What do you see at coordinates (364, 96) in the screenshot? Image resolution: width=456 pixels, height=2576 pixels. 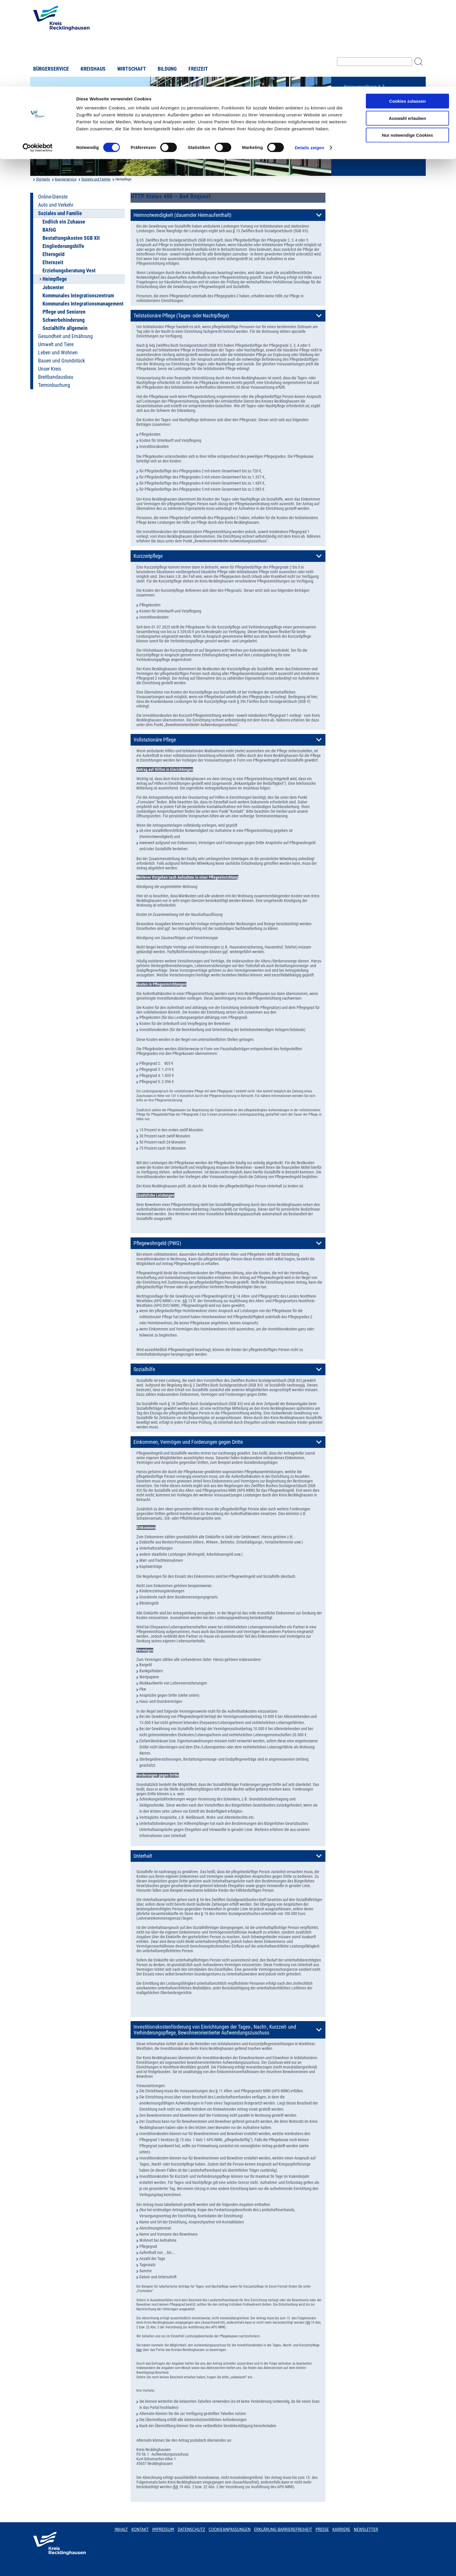 I see `Bekanntmachungen` at bounding box center [364, 96].